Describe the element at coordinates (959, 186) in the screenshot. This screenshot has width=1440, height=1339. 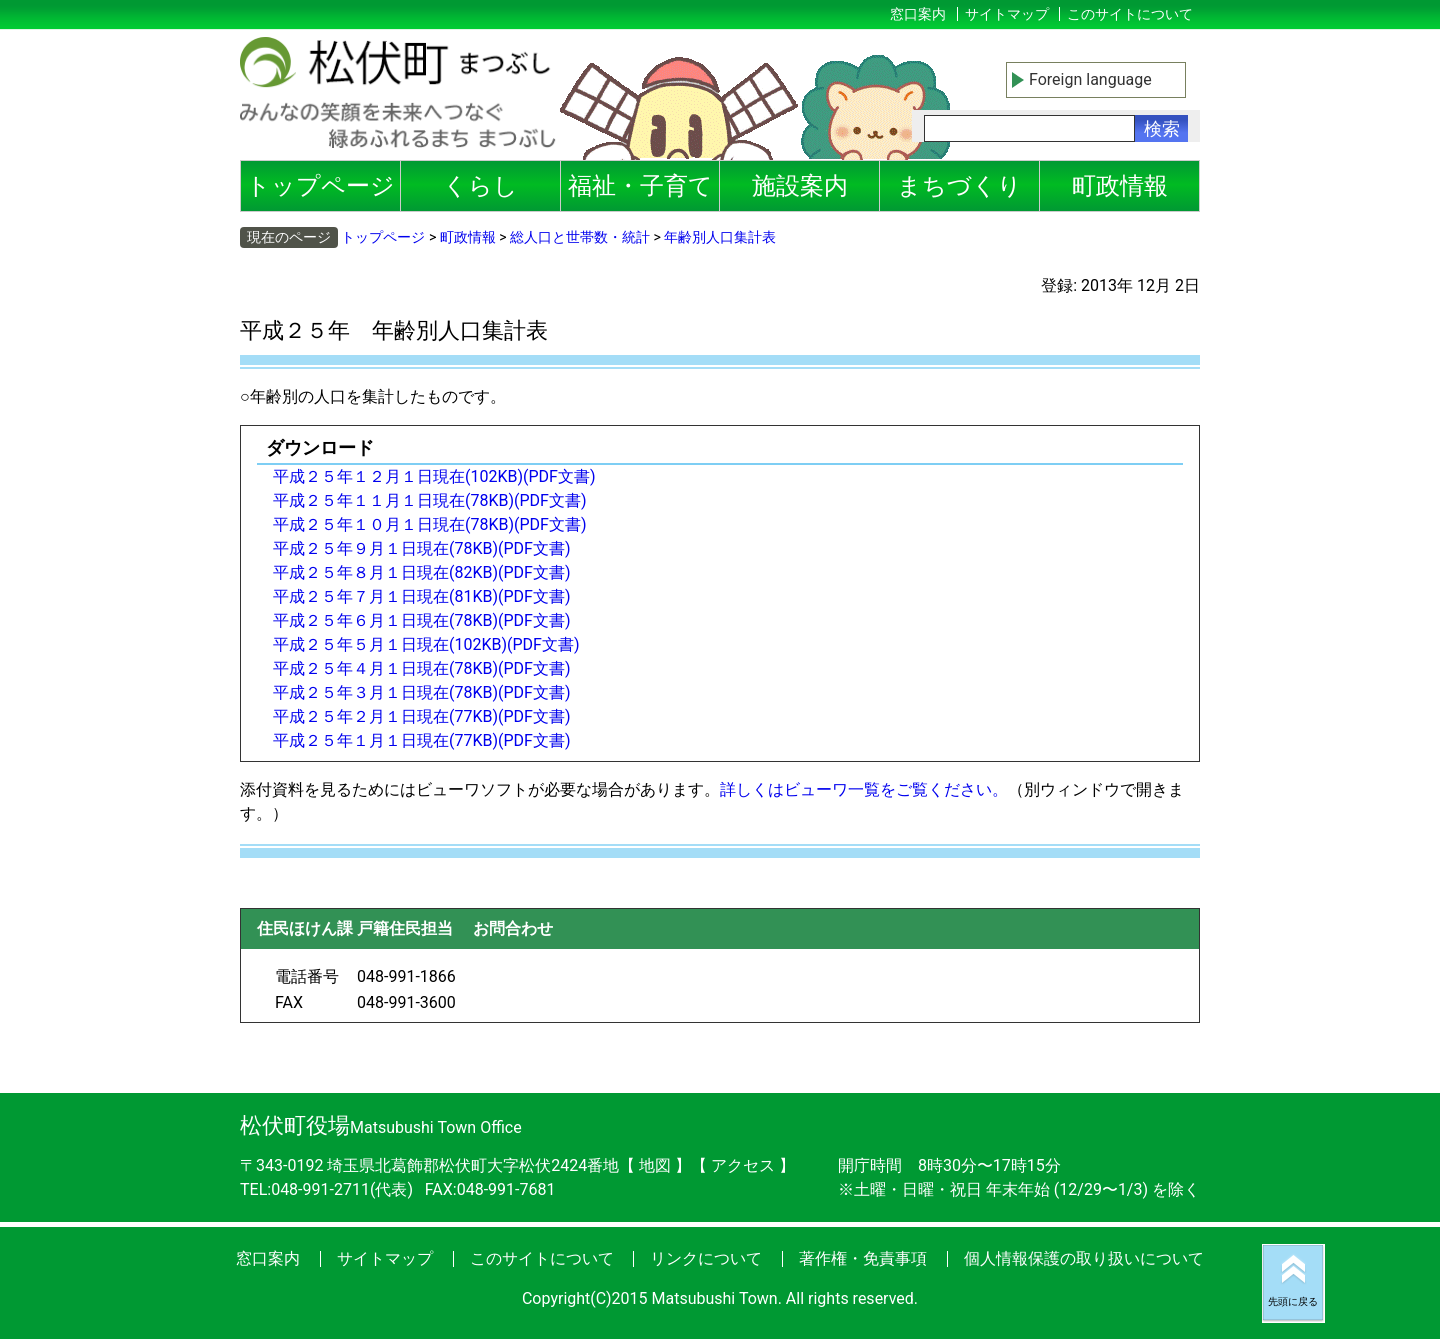
I see `まちづくり` at that location.